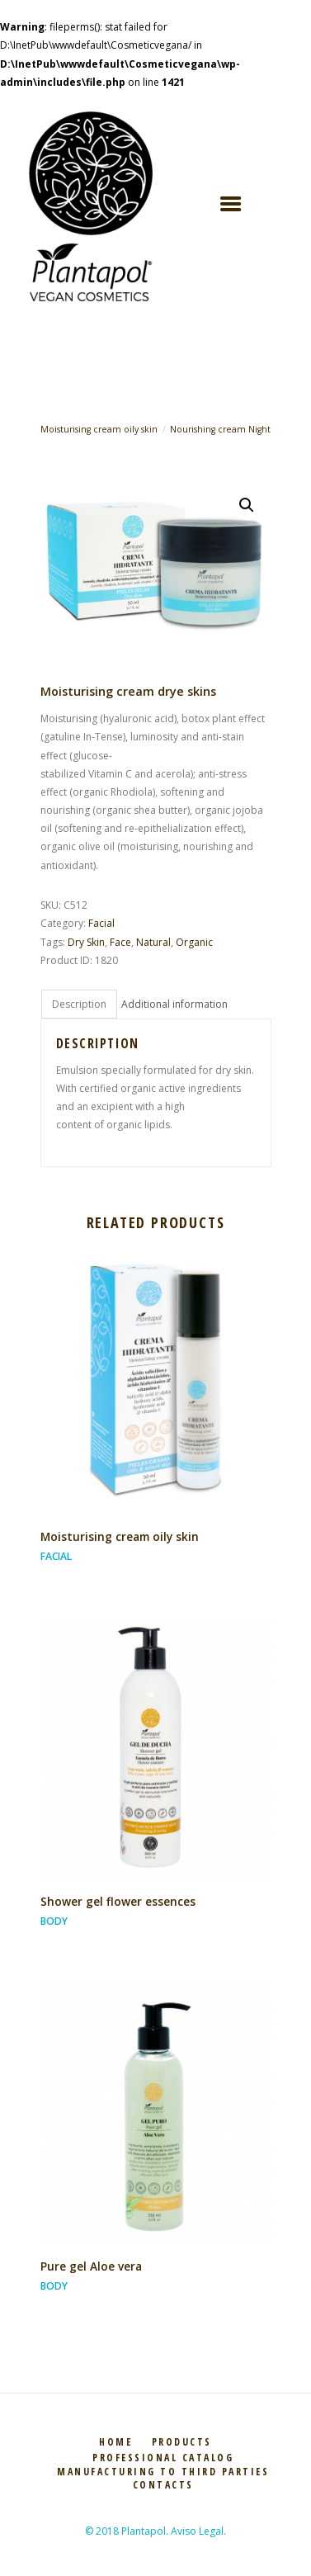  Describe the element at coordinates (99, 429) in the screenshot. I see `Moisturising cream oily skin` at that location.